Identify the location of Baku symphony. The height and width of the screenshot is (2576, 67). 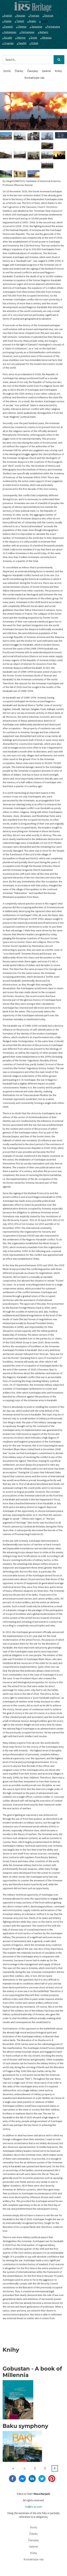
(25, 2426).